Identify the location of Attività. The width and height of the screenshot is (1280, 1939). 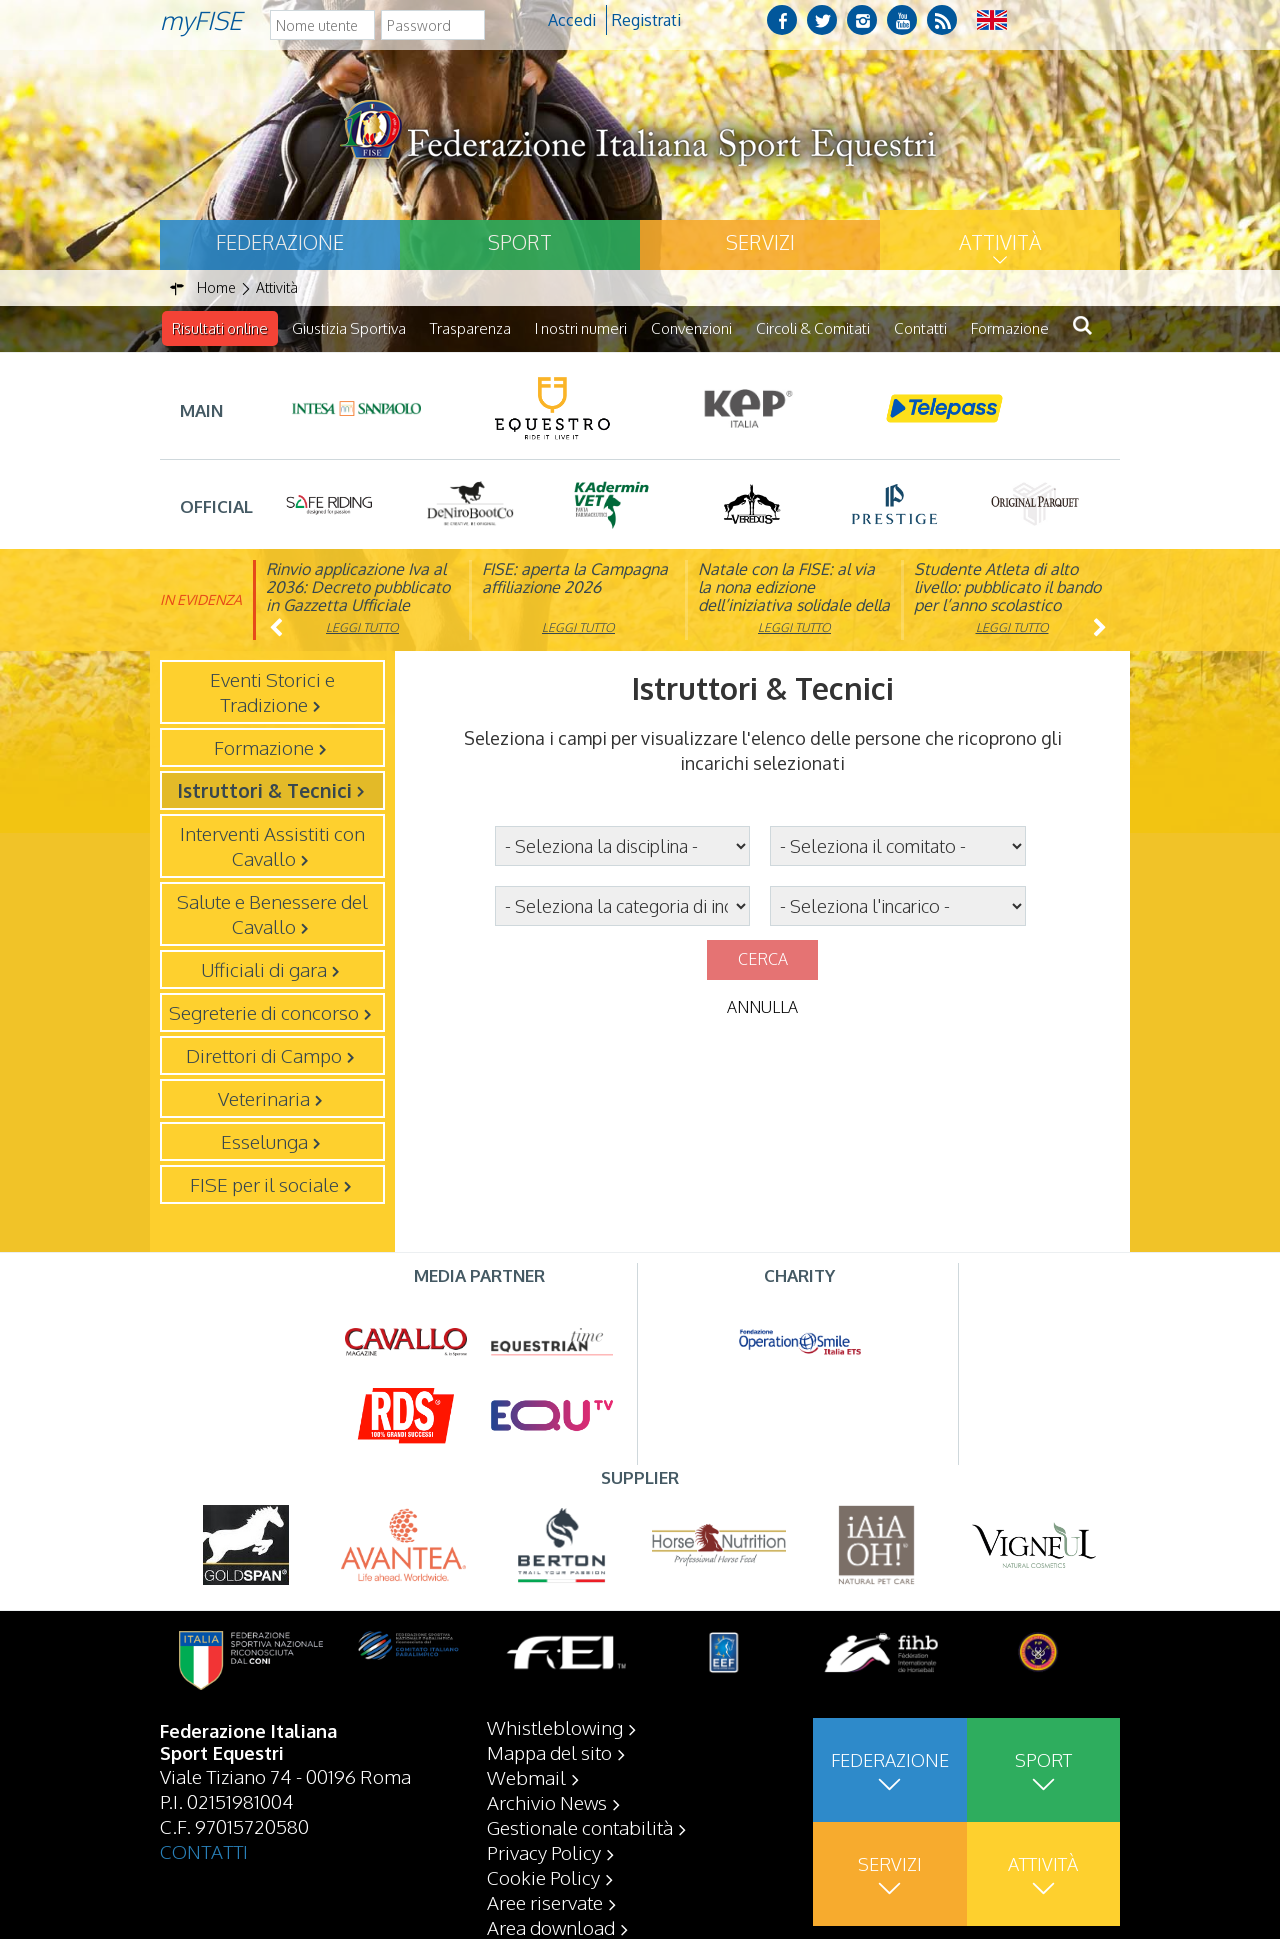
(1000, 242).